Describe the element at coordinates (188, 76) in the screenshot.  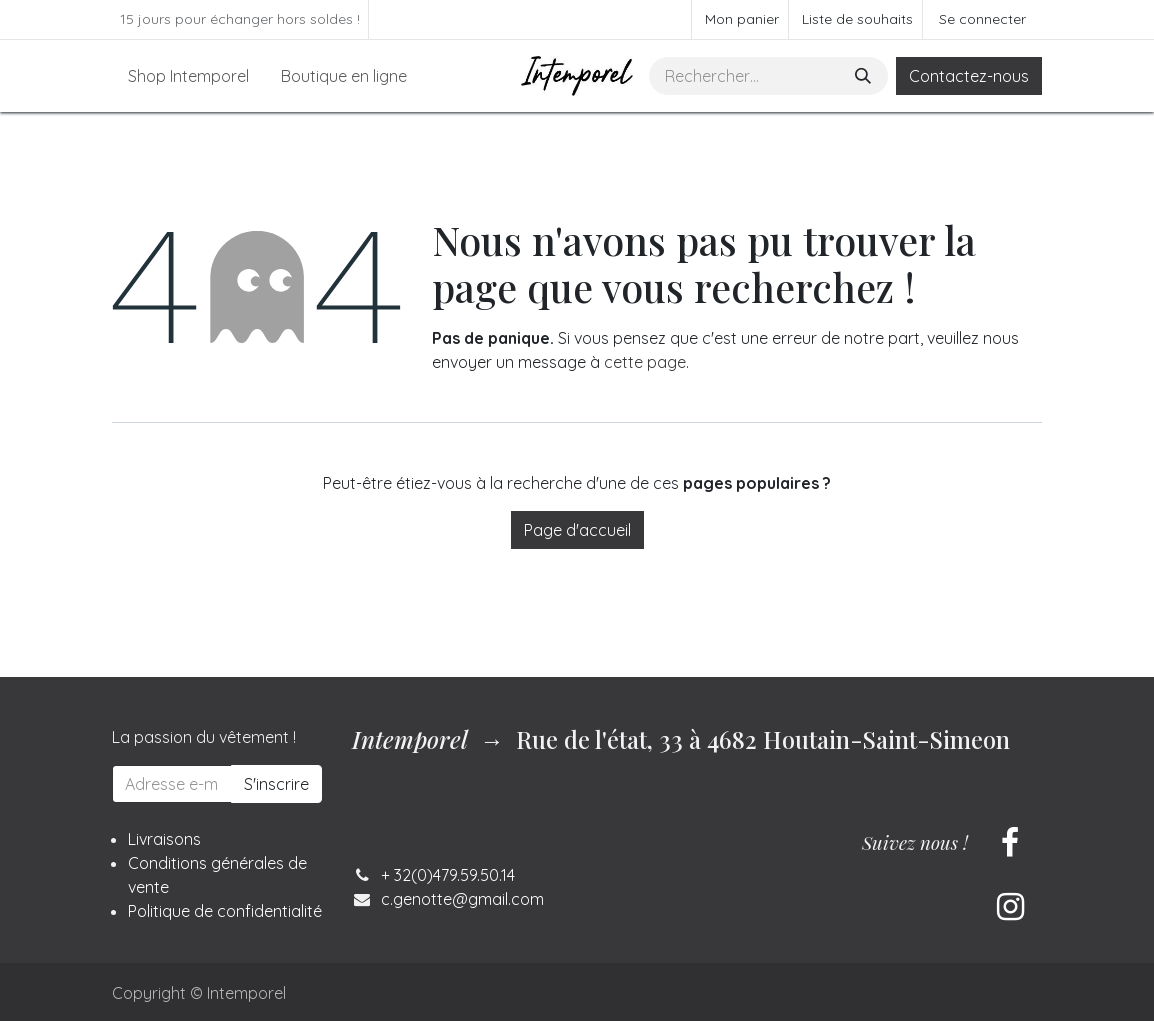
I see `[menuitem]` at that location.